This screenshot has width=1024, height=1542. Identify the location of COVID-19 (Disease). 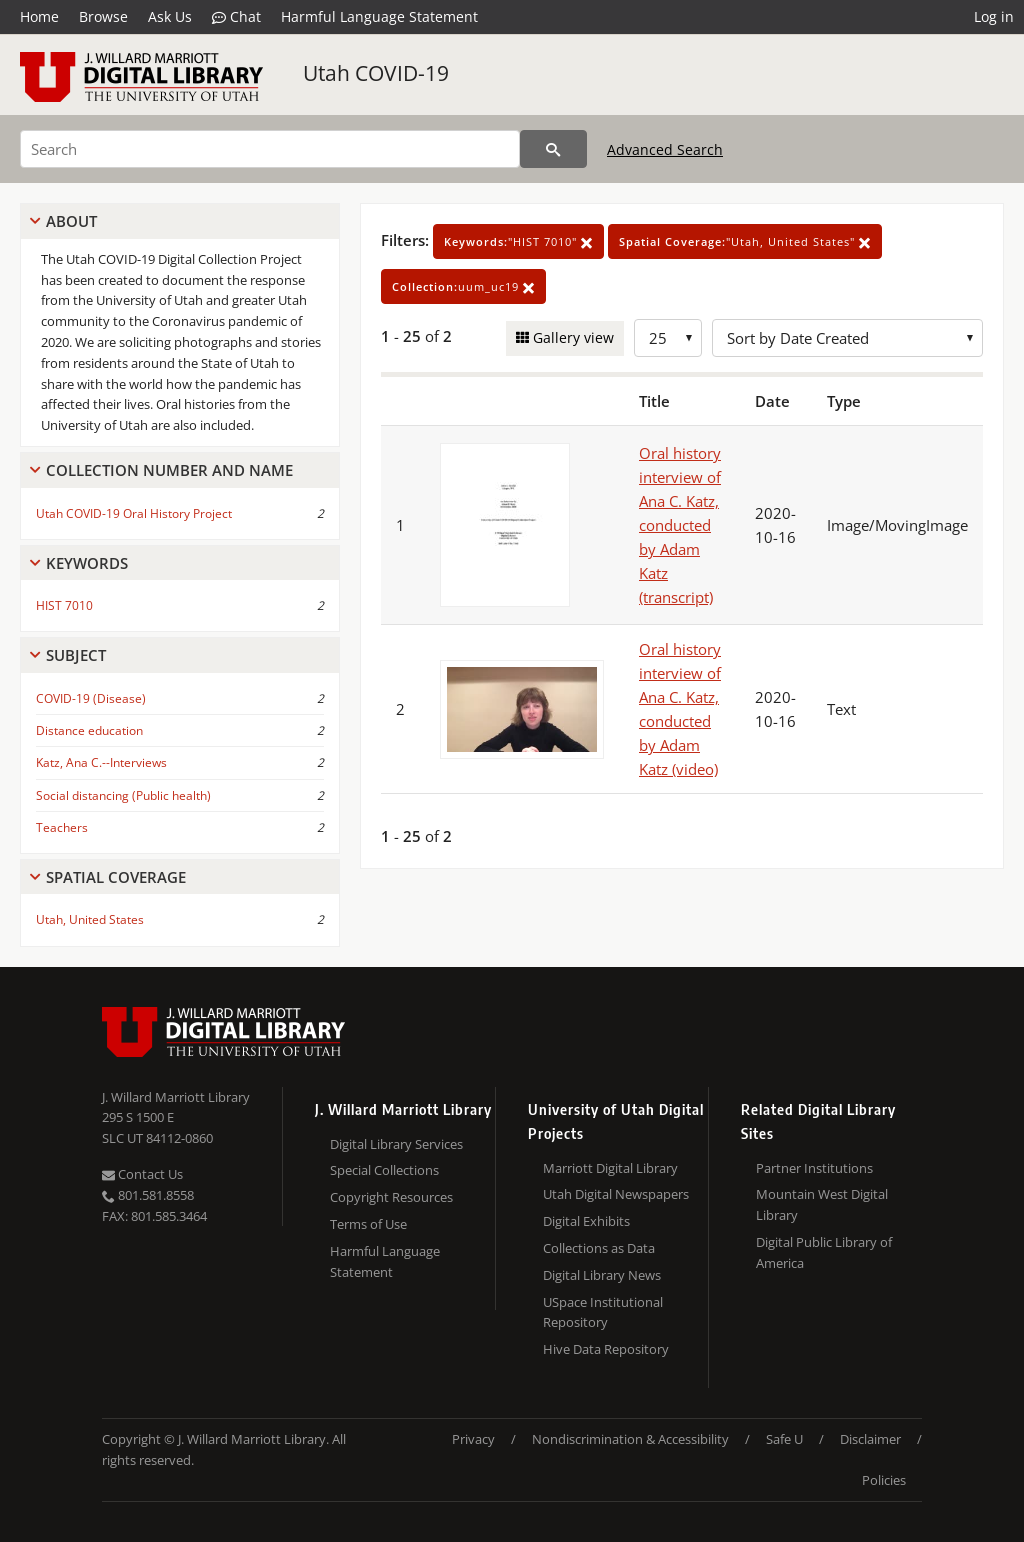
(91, 698).